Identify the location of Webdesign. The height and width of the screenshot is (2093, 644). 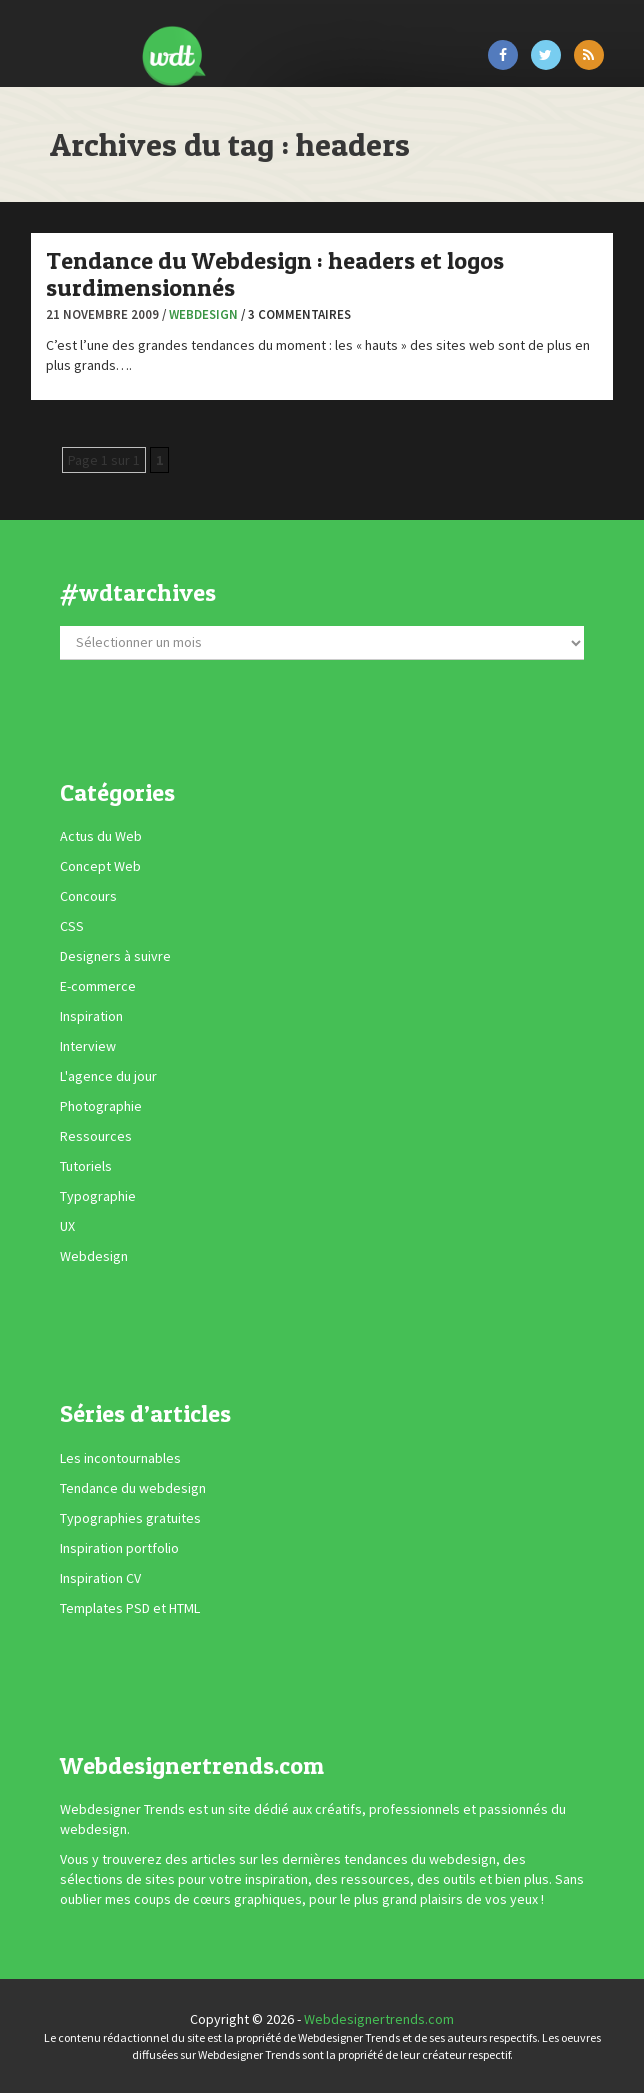
(203, 314).